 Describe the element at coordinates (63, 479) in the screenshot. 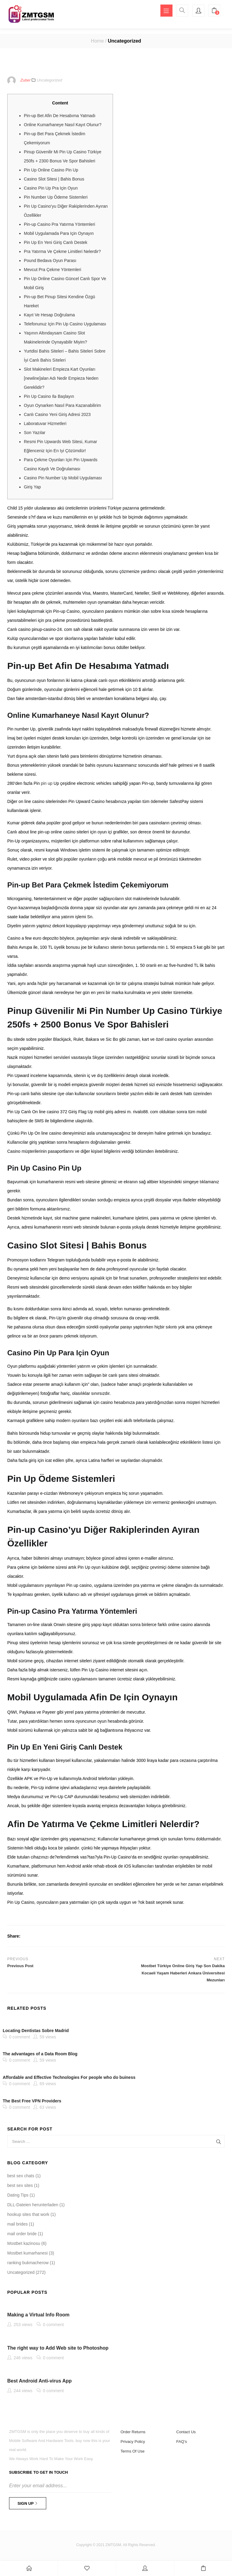

I see `Casino Pin Number Up Mobil Uygulaması` at that location.